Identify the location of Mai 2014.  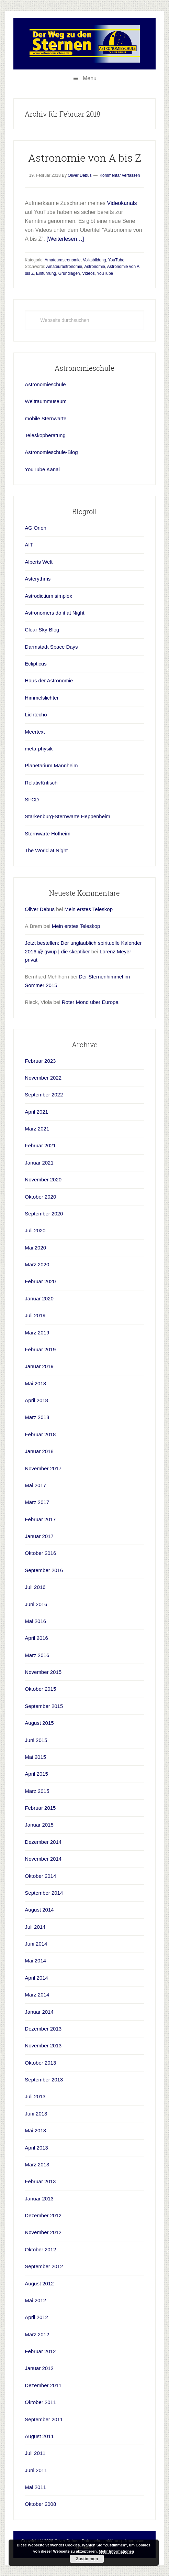
(35, 1960).